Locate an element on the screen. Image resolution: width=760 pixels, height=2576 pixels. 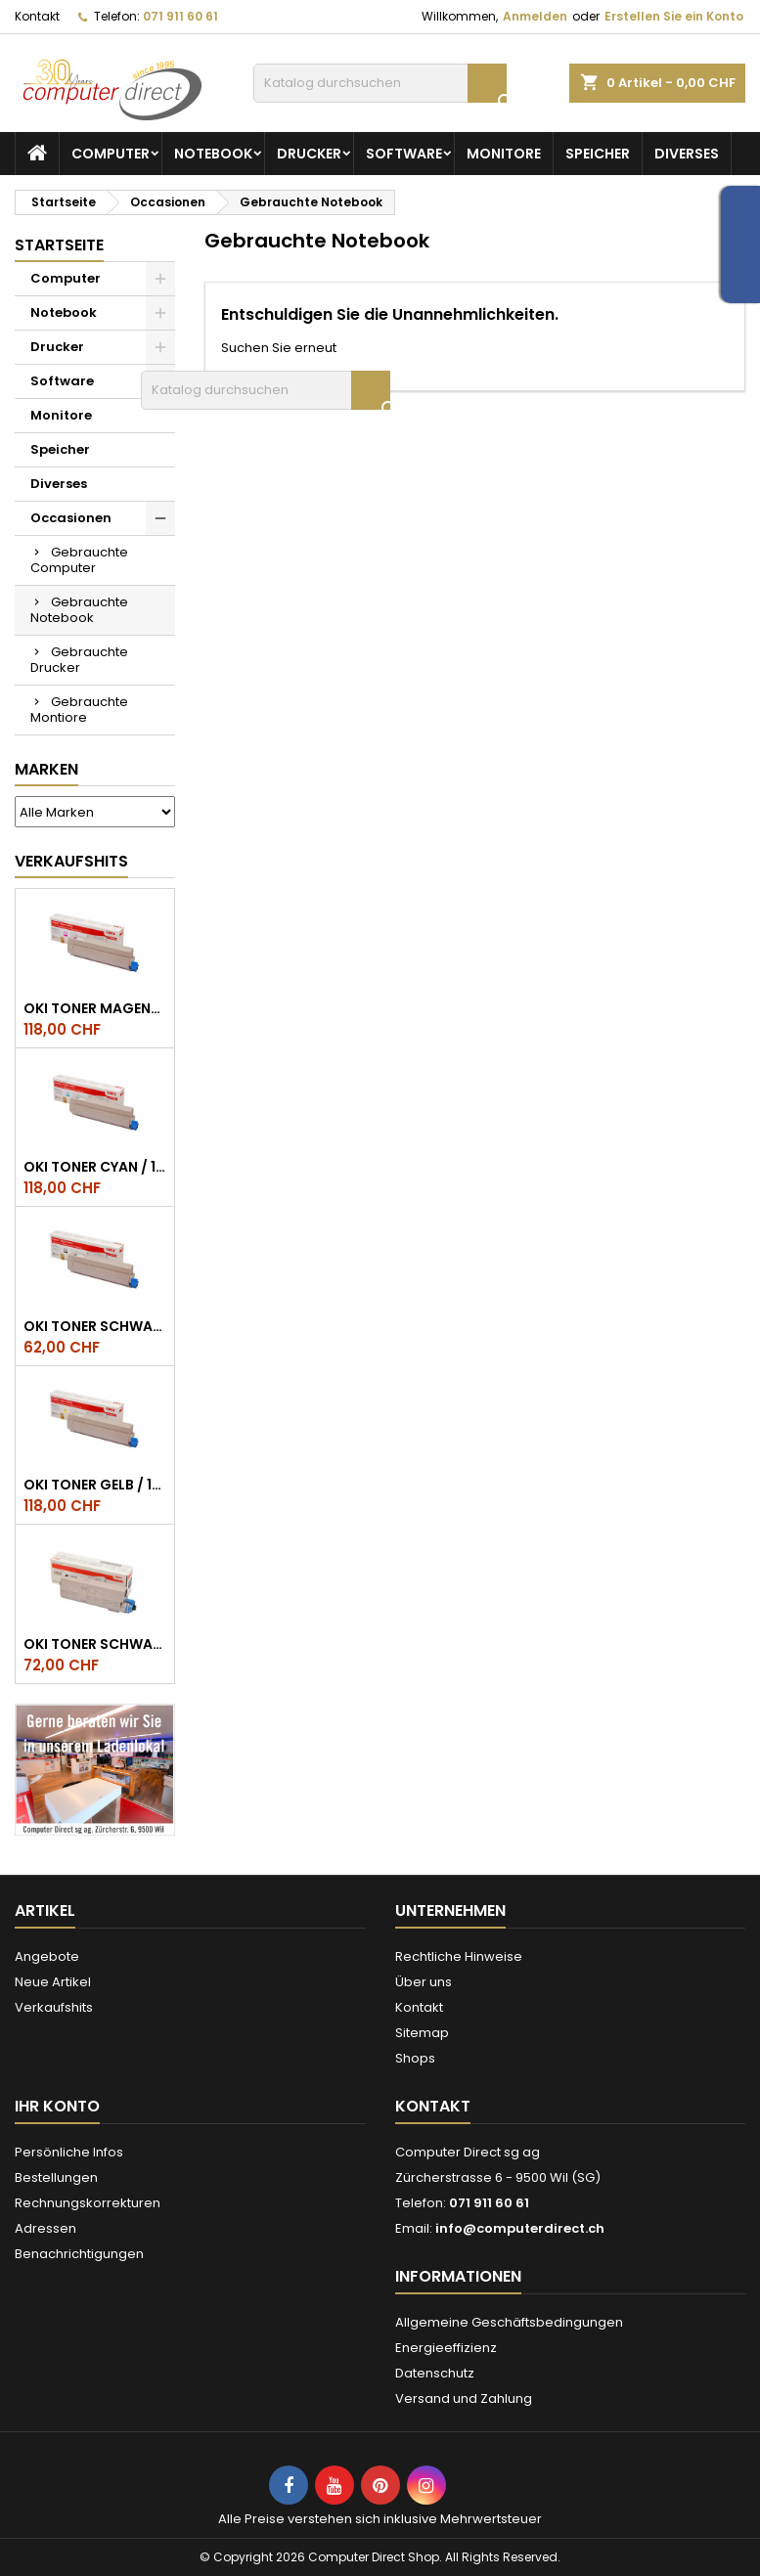
OKI Toner Gelb / 10.000 Seiten, ES8453, ES8473, ES8483 MFP is located at coordinates (94, 1484).